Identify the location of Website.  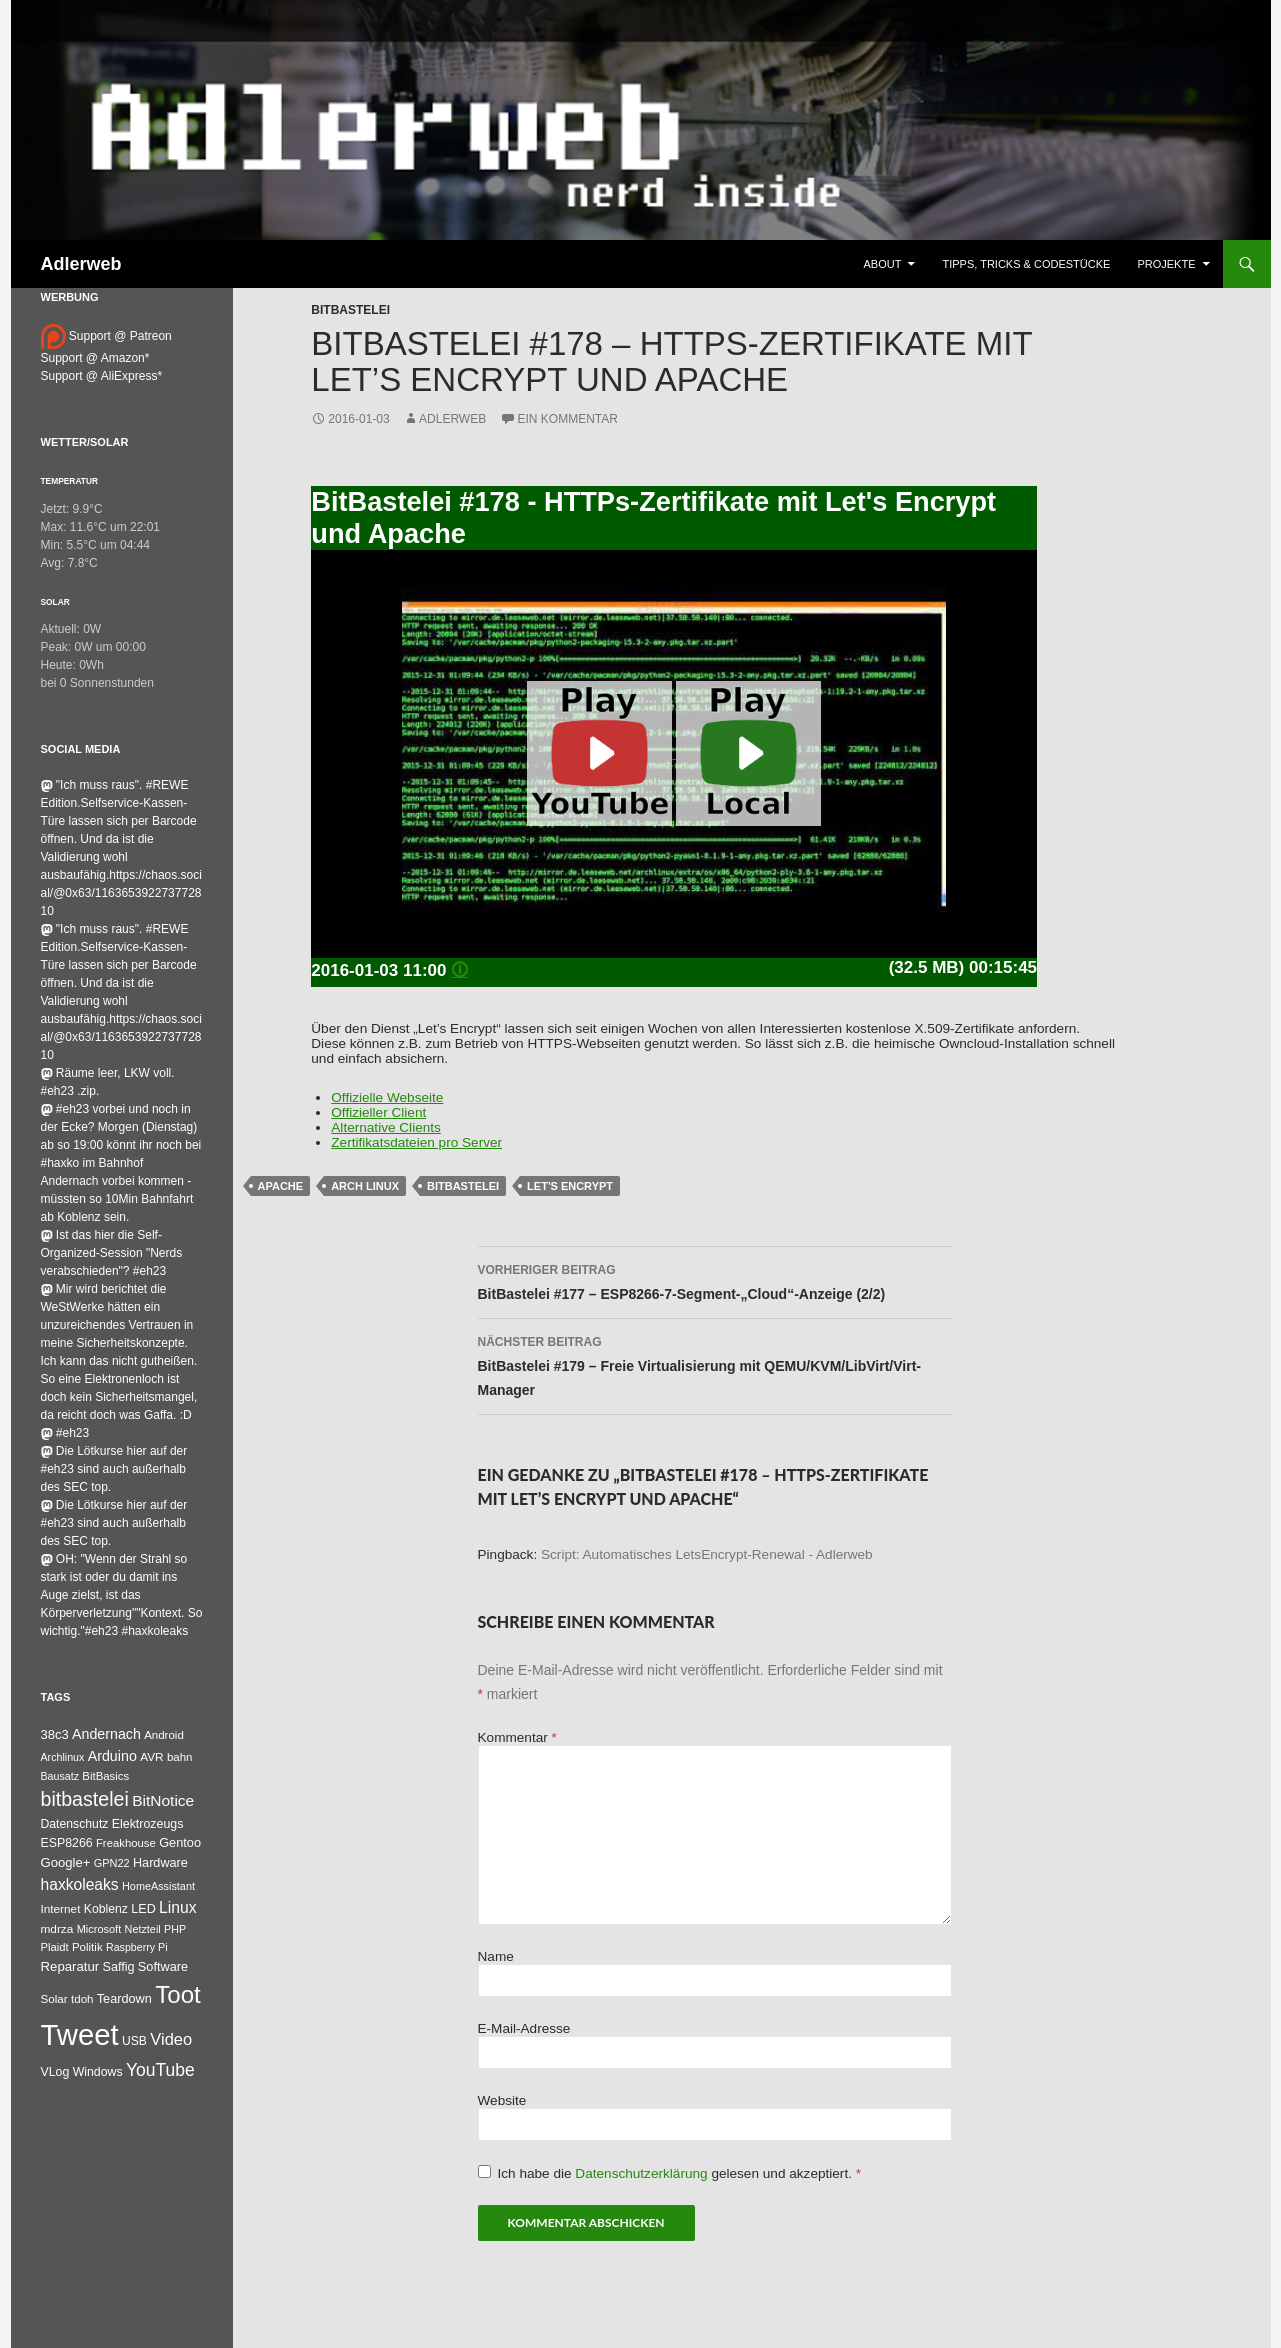
(502, 2100).